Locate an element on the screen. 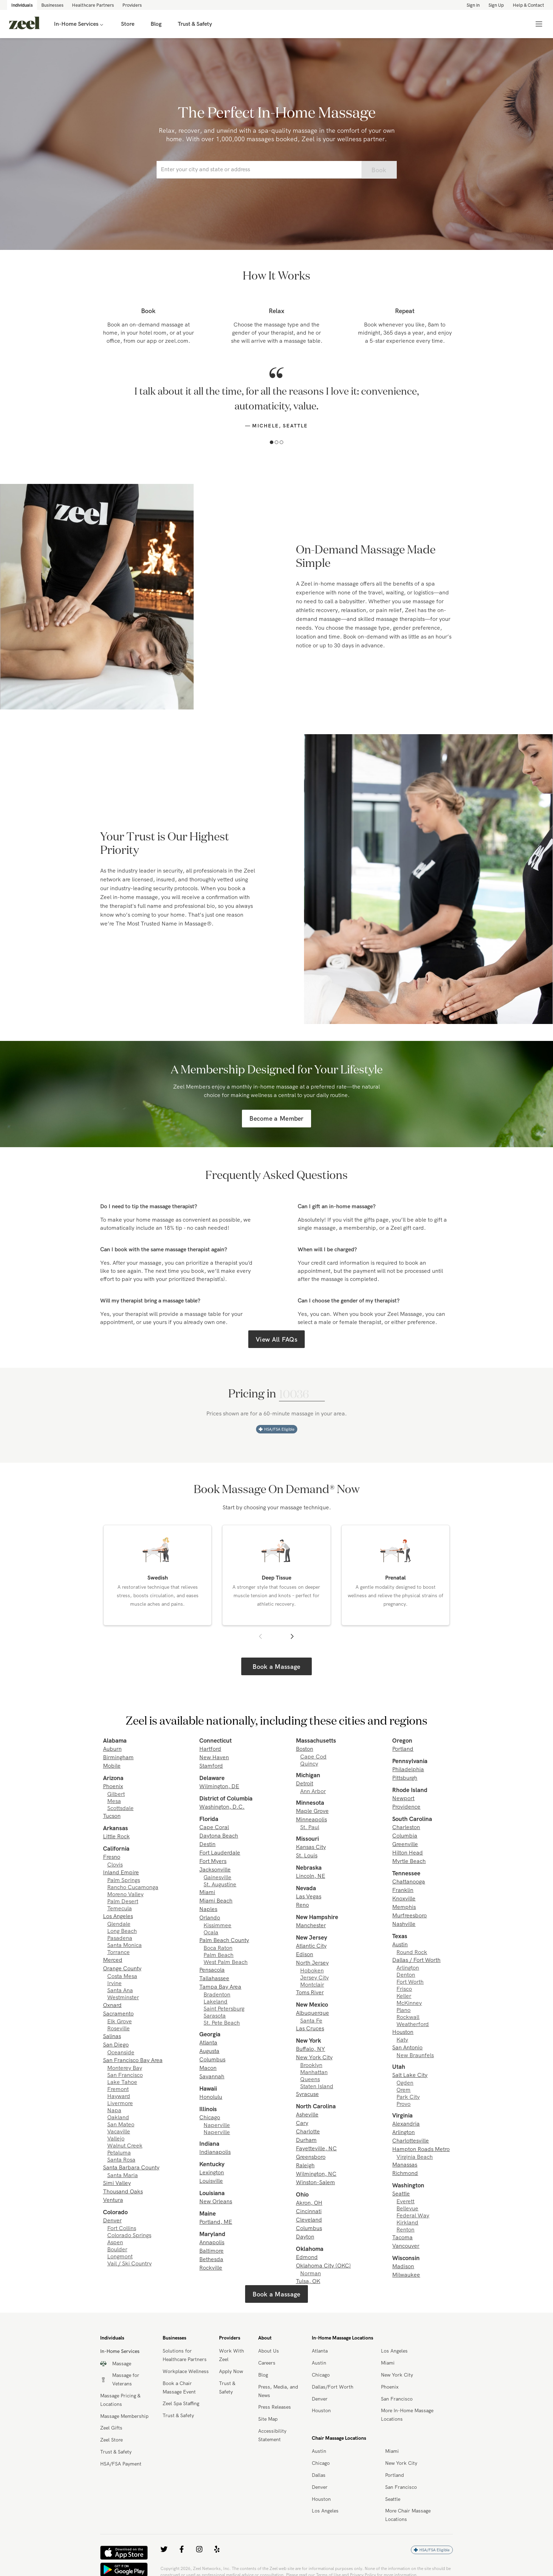  Book a Massage is located at coordinates (276, 1667).